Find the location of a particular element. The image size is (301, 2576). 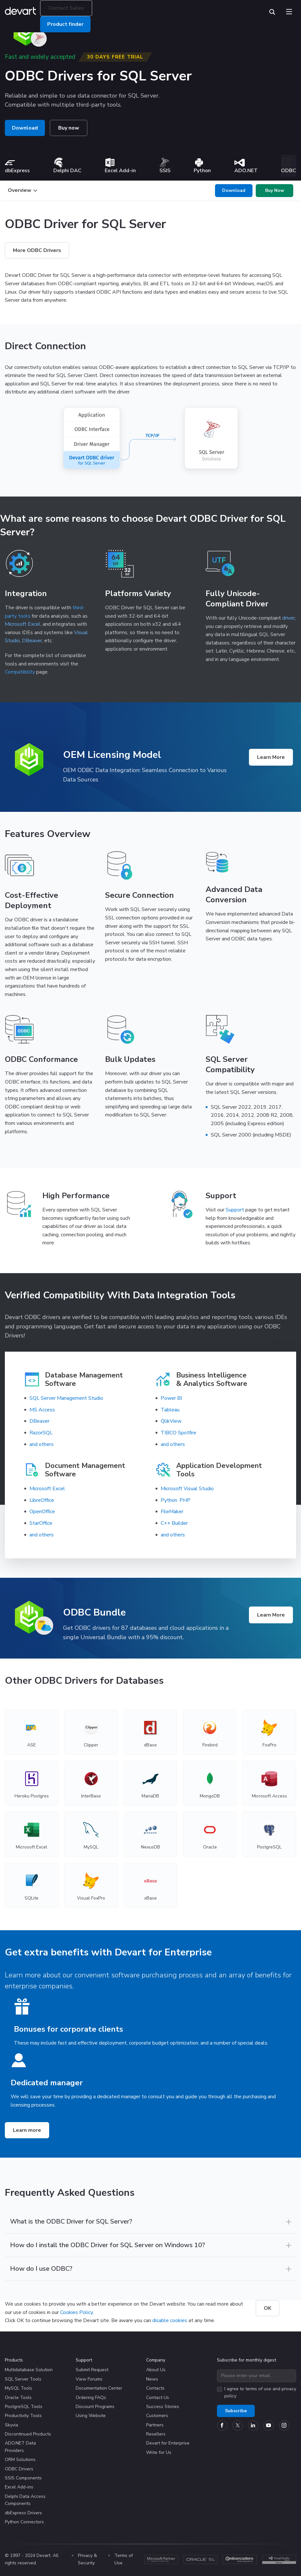

FileMaker is located at coordinates (172, 1511).